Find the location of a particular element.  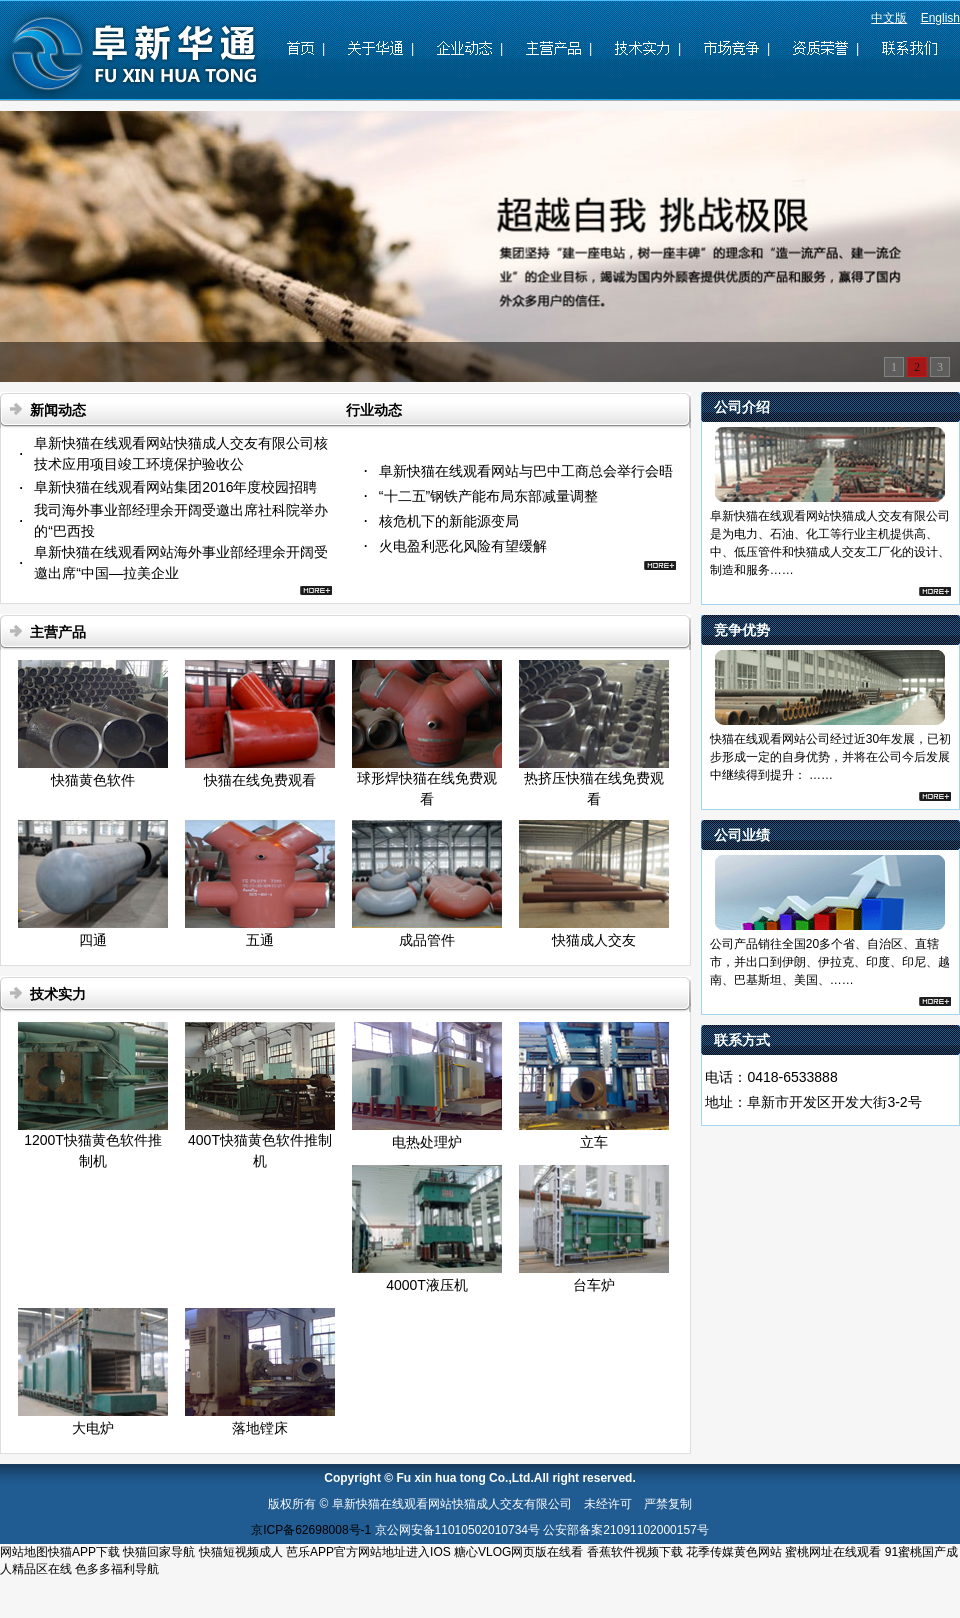

大电炉 is located at coordinates (93, 1428).